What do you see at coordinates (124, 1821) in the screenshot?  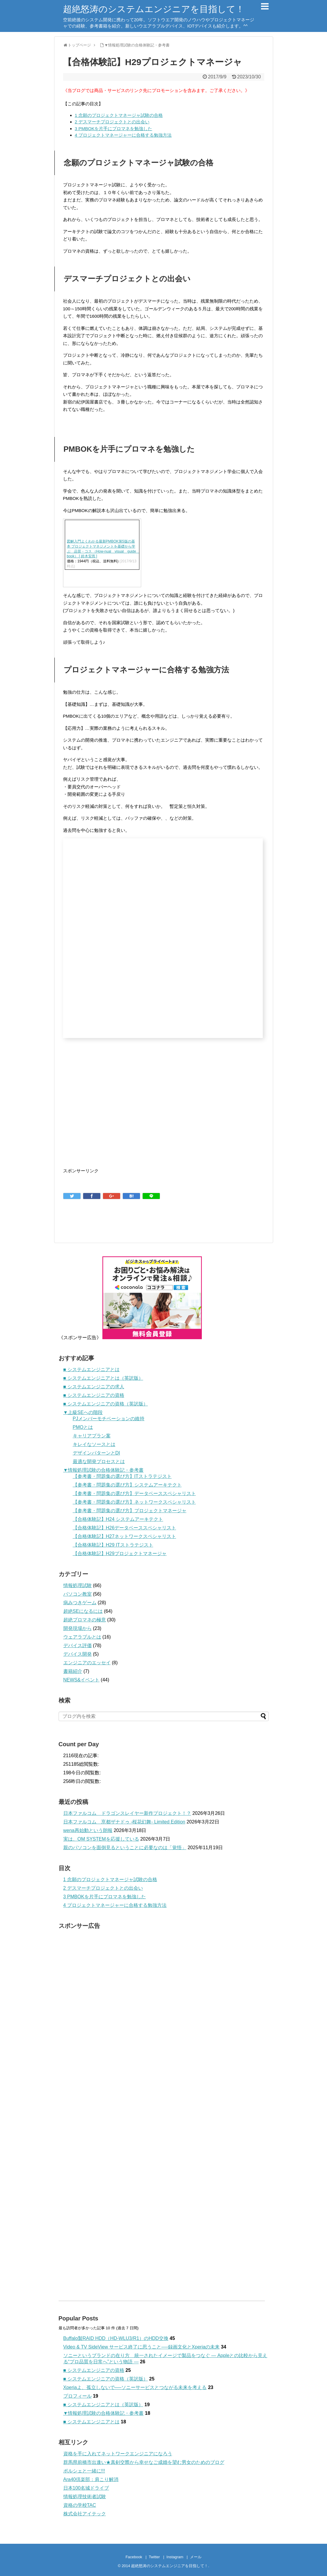 I see `日本ファルコム 亰都ザナドゥ -桜花幻舞- Limited Edition` at bounding box center [124, 1821].